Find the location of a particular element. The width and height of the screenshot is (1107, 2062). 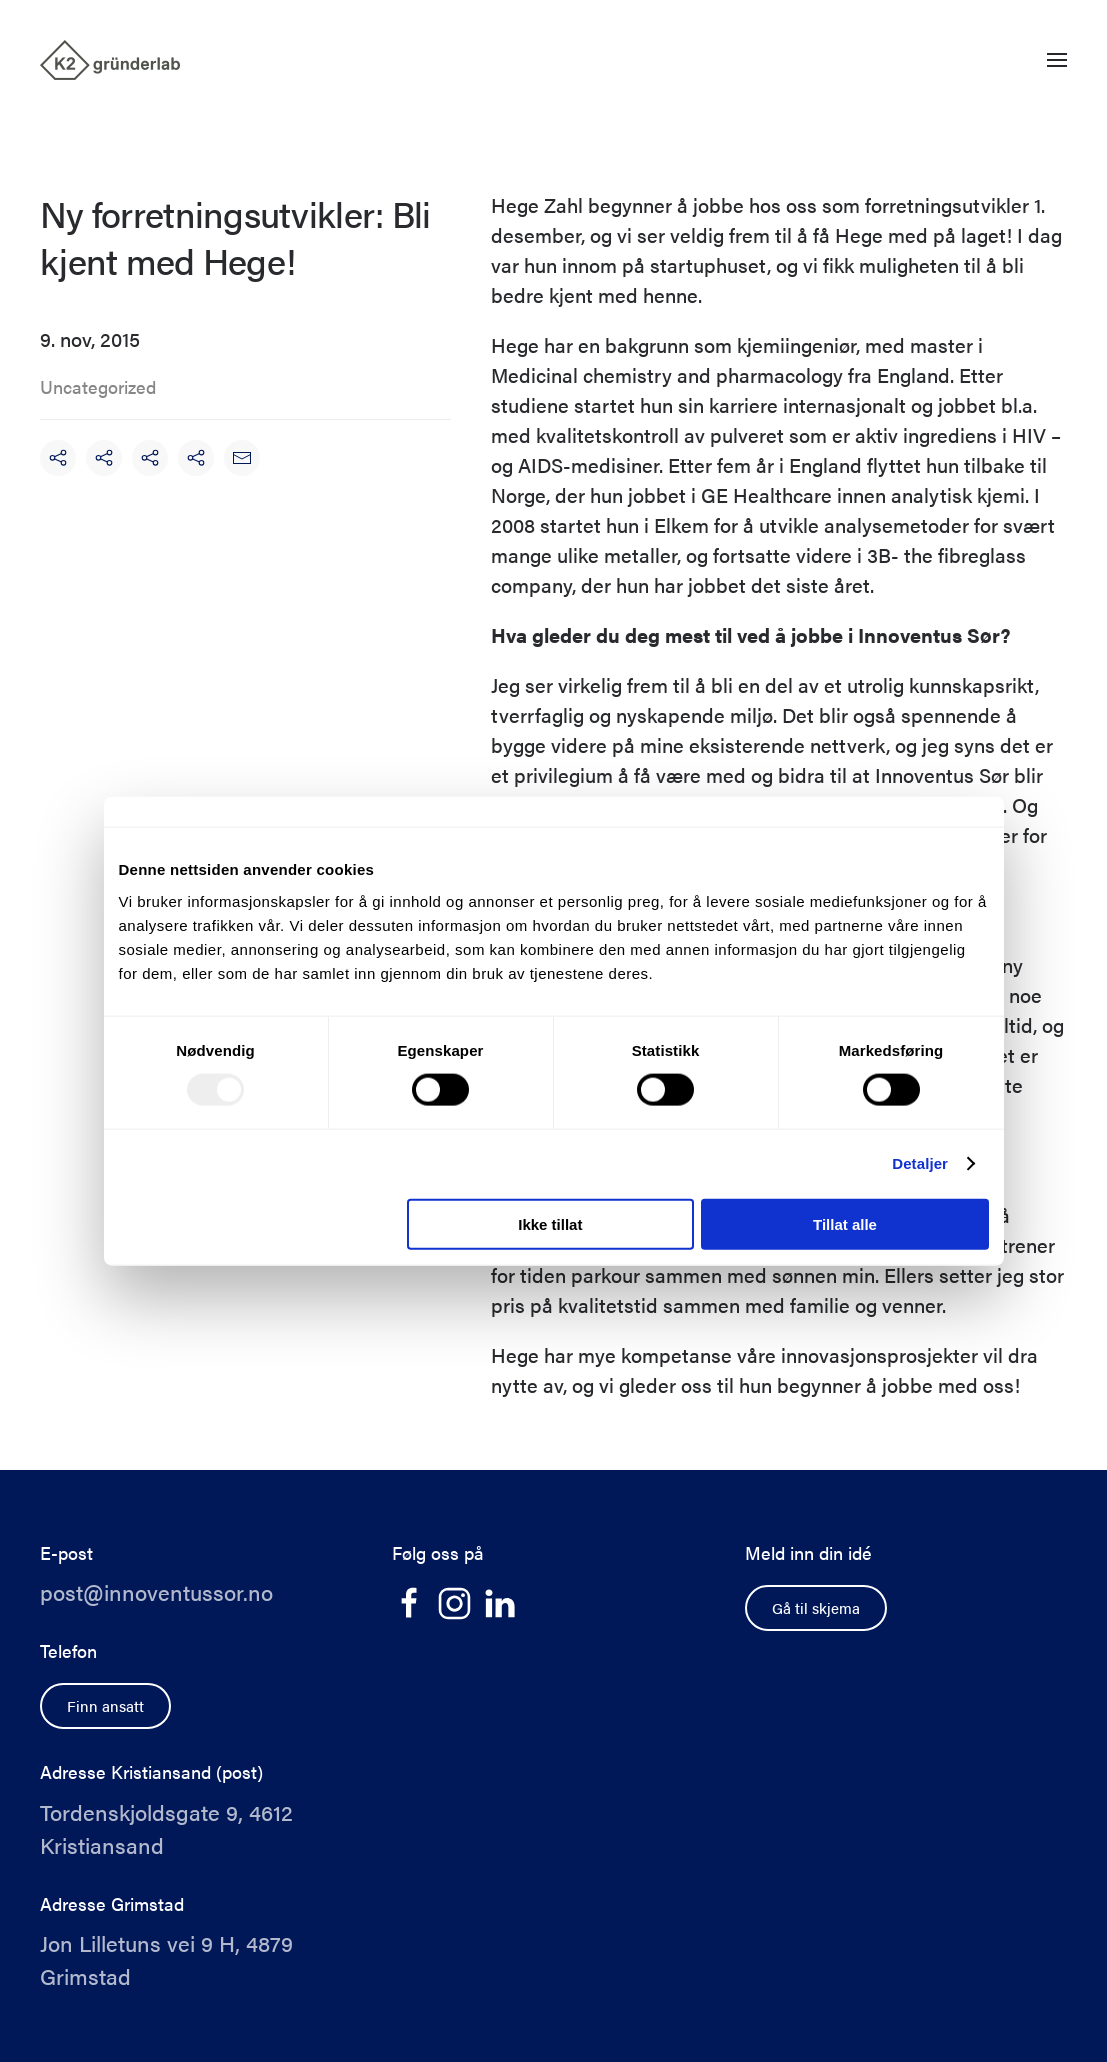

[Back to home] is located at coordinates (110, 60).